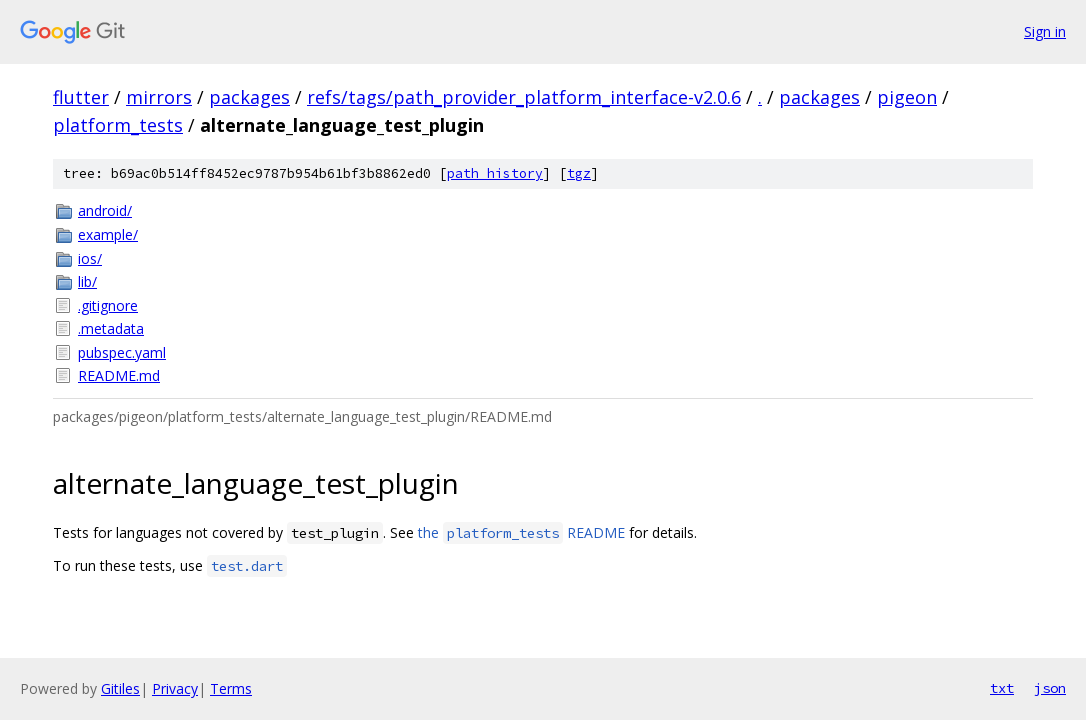 The height and width of the screenshot is (720, 1086). Describe the element at coordinates (521, 532) in the screenshot. I see `the README` at that location.